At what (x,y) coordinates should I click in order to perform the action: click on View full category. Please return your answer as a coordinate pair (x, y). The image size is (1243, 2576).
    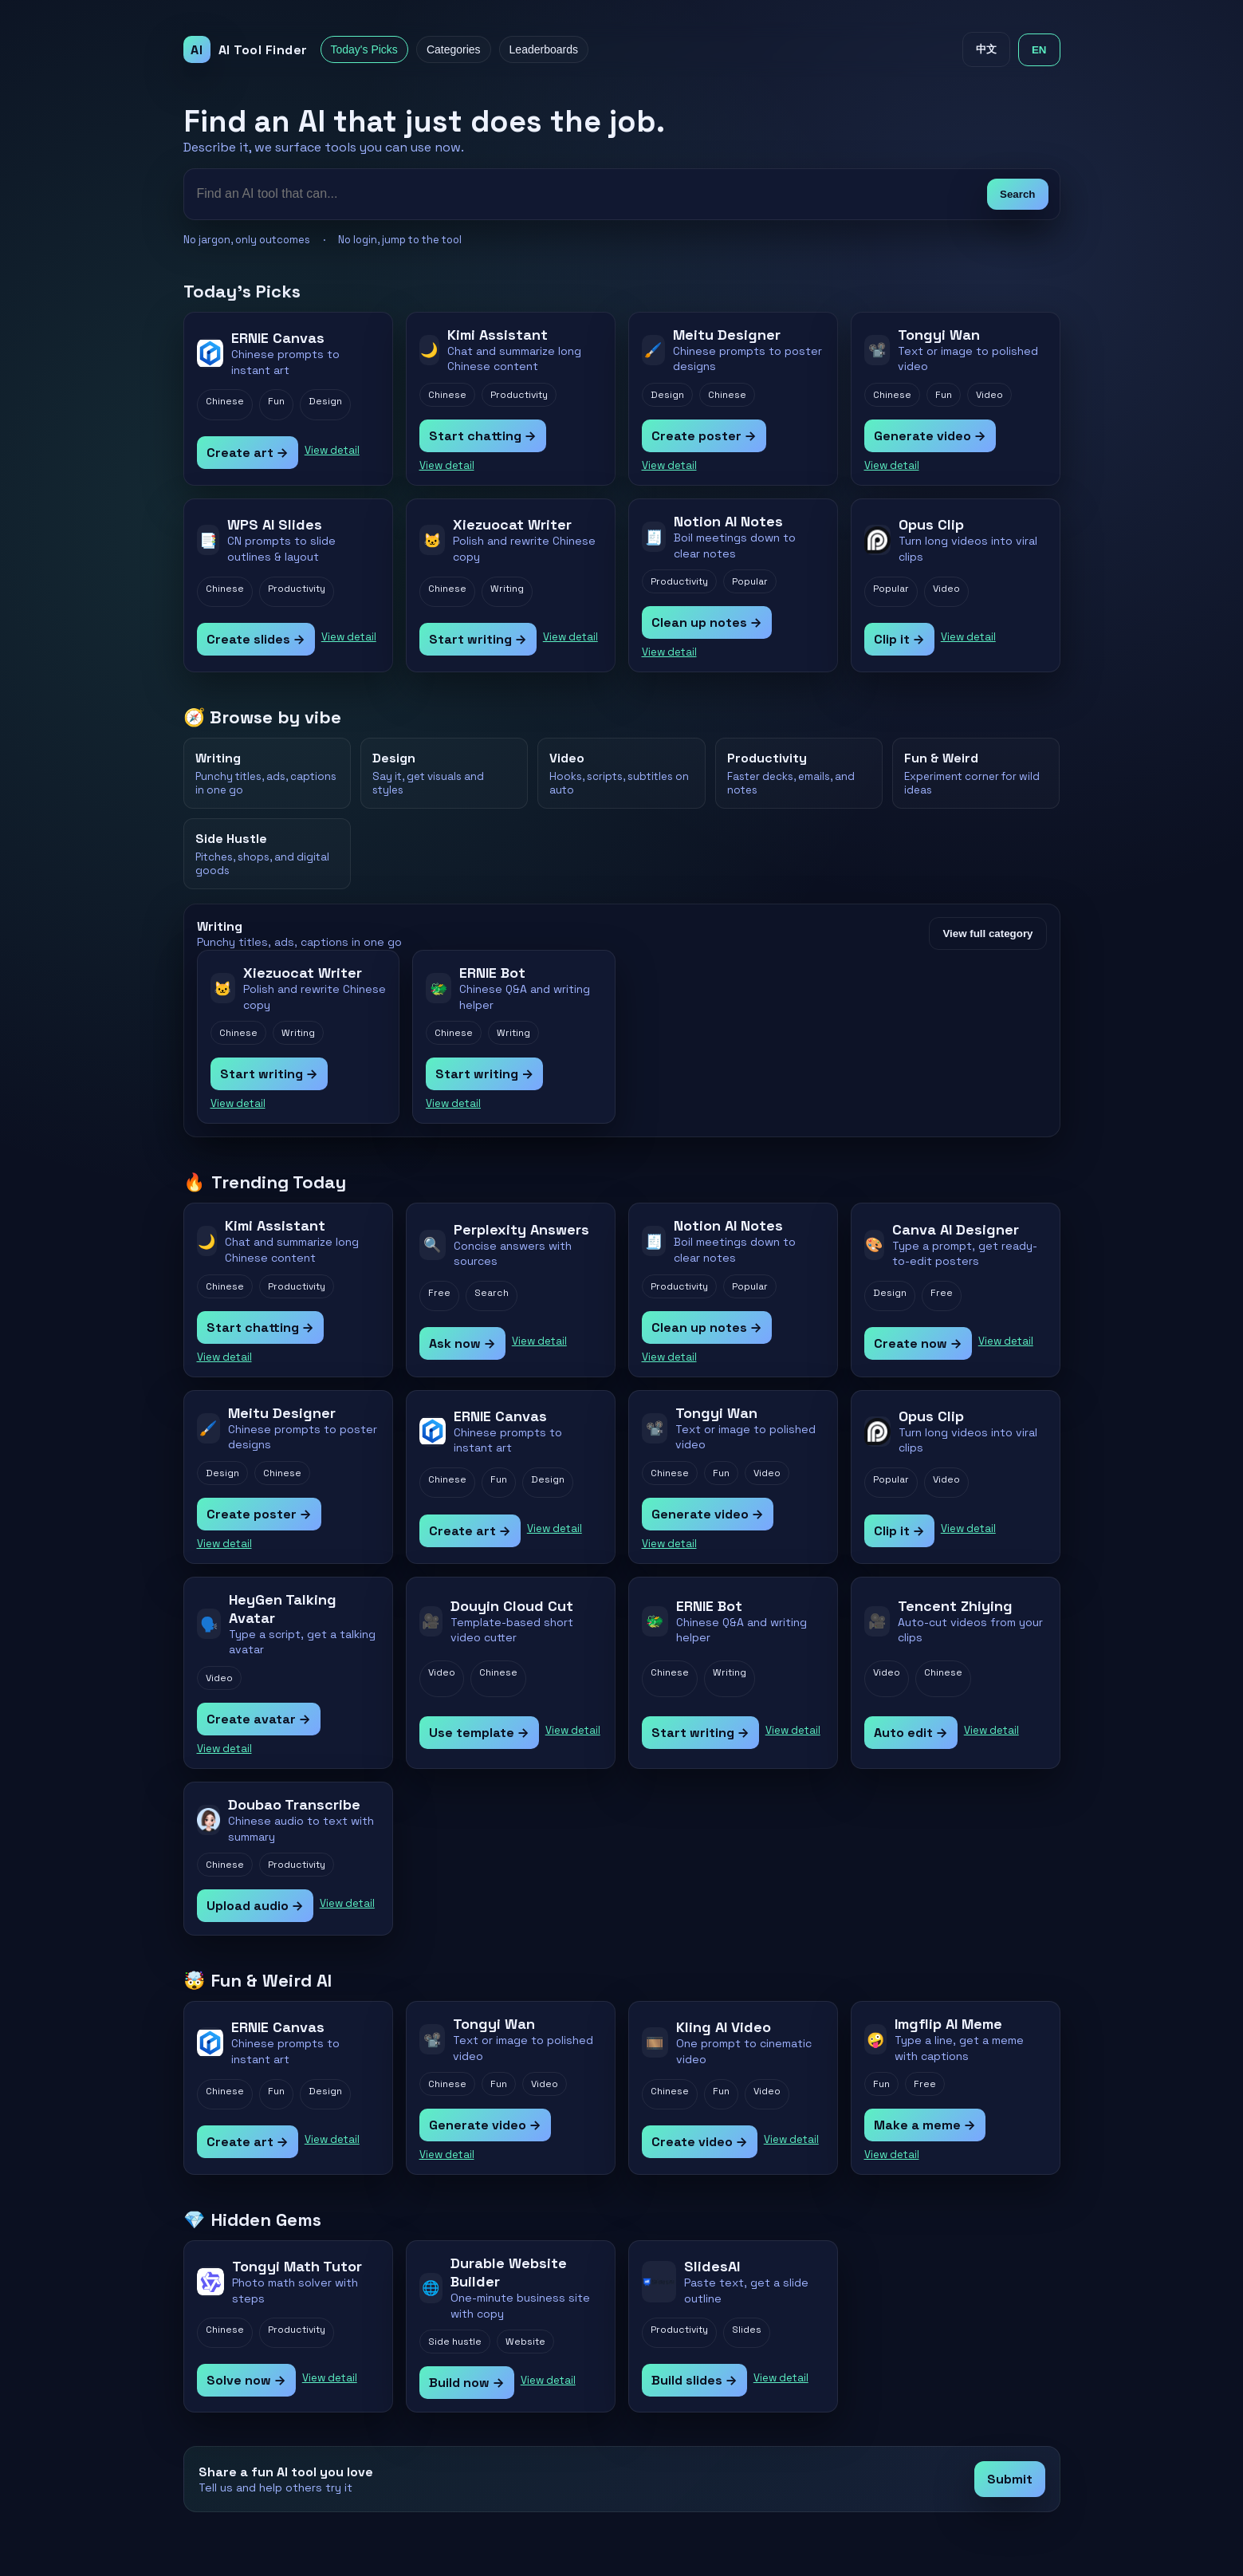
    Looking at the image, I should click on (987, 933).